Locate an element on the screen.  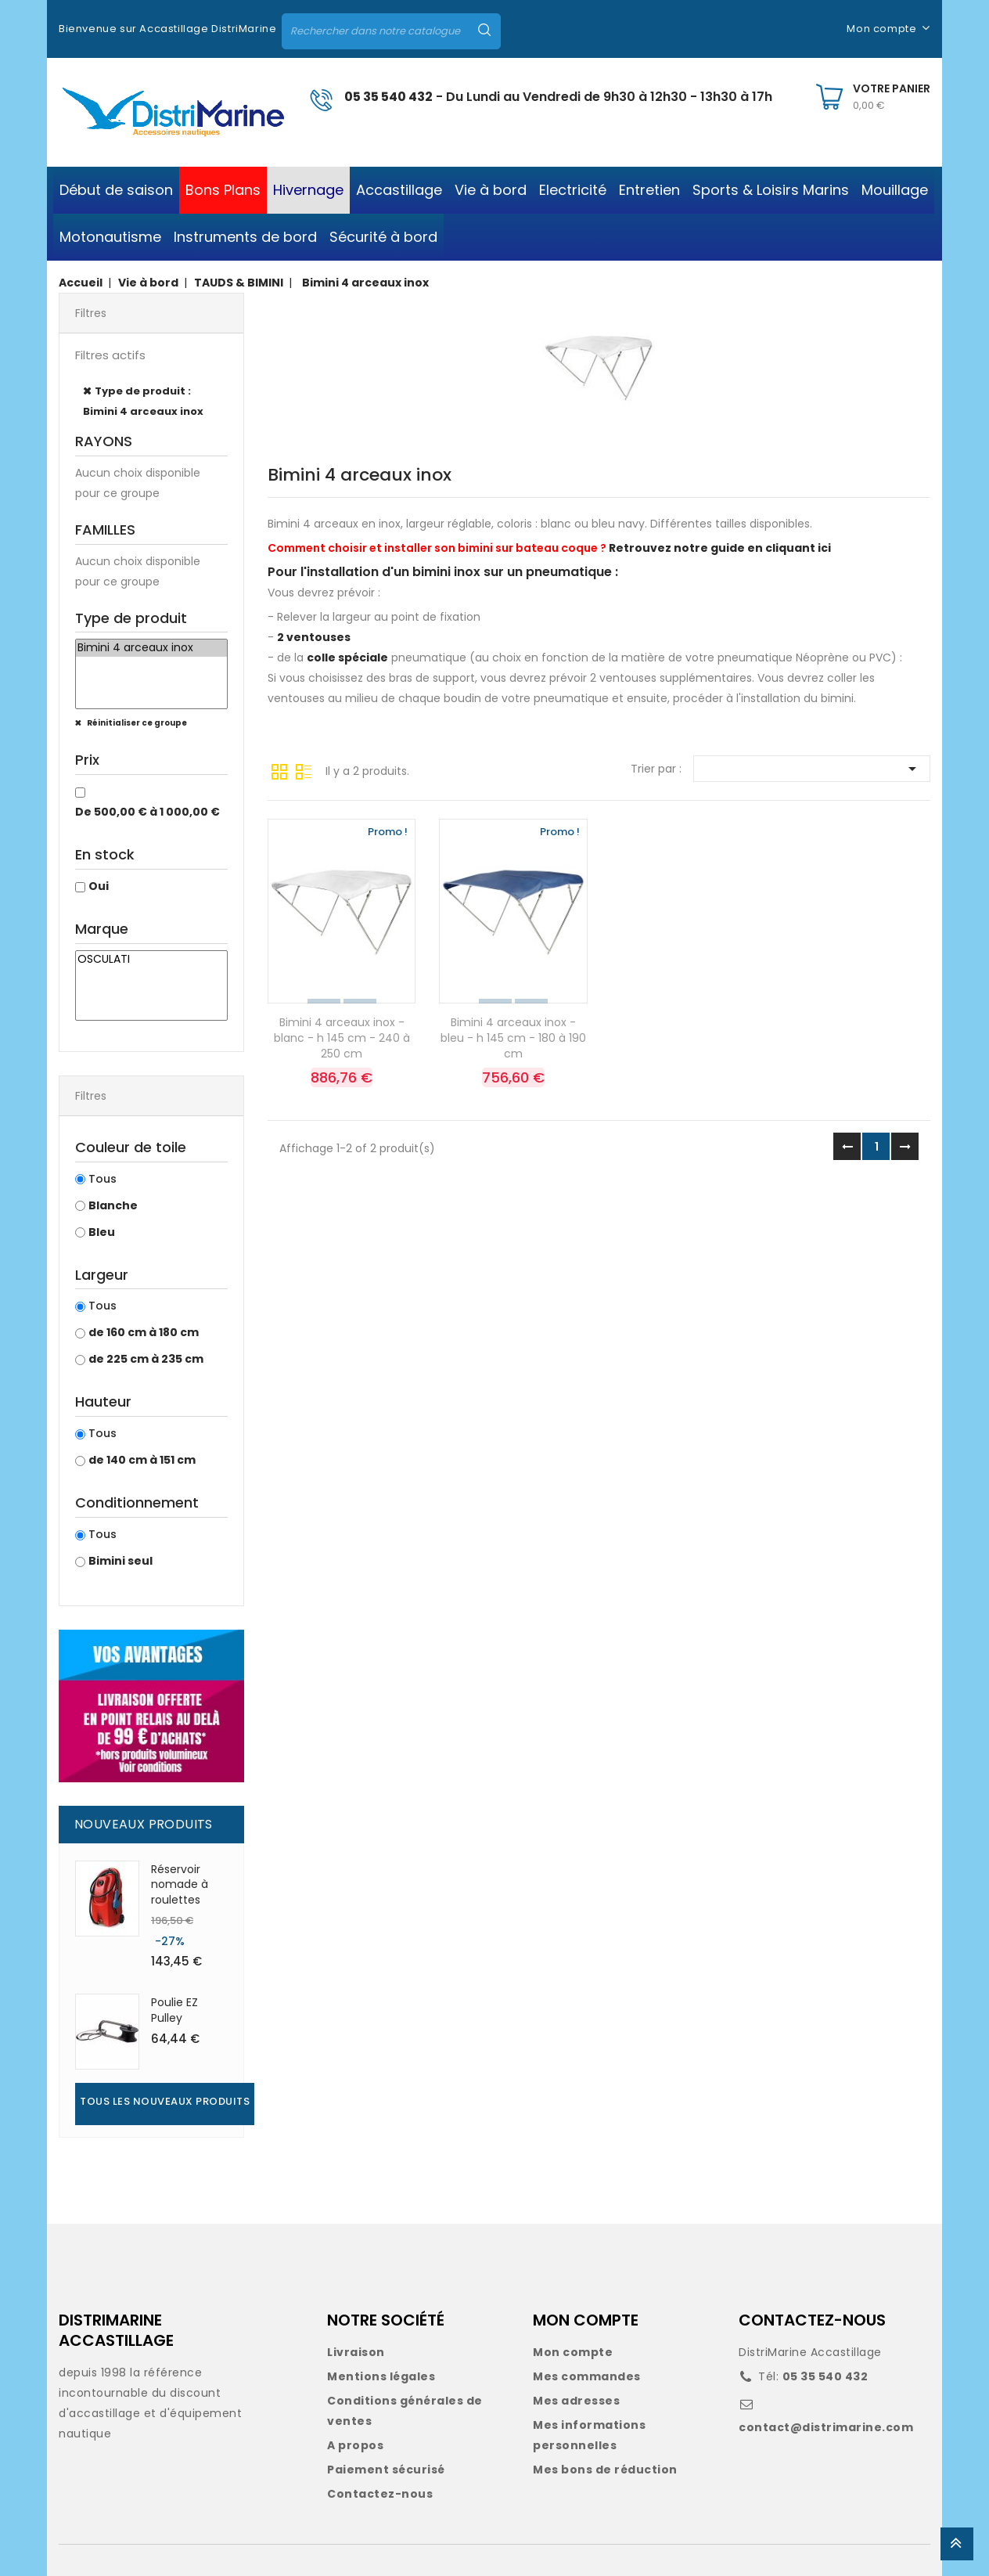
Livraison is located at coordinates (356, 2352).